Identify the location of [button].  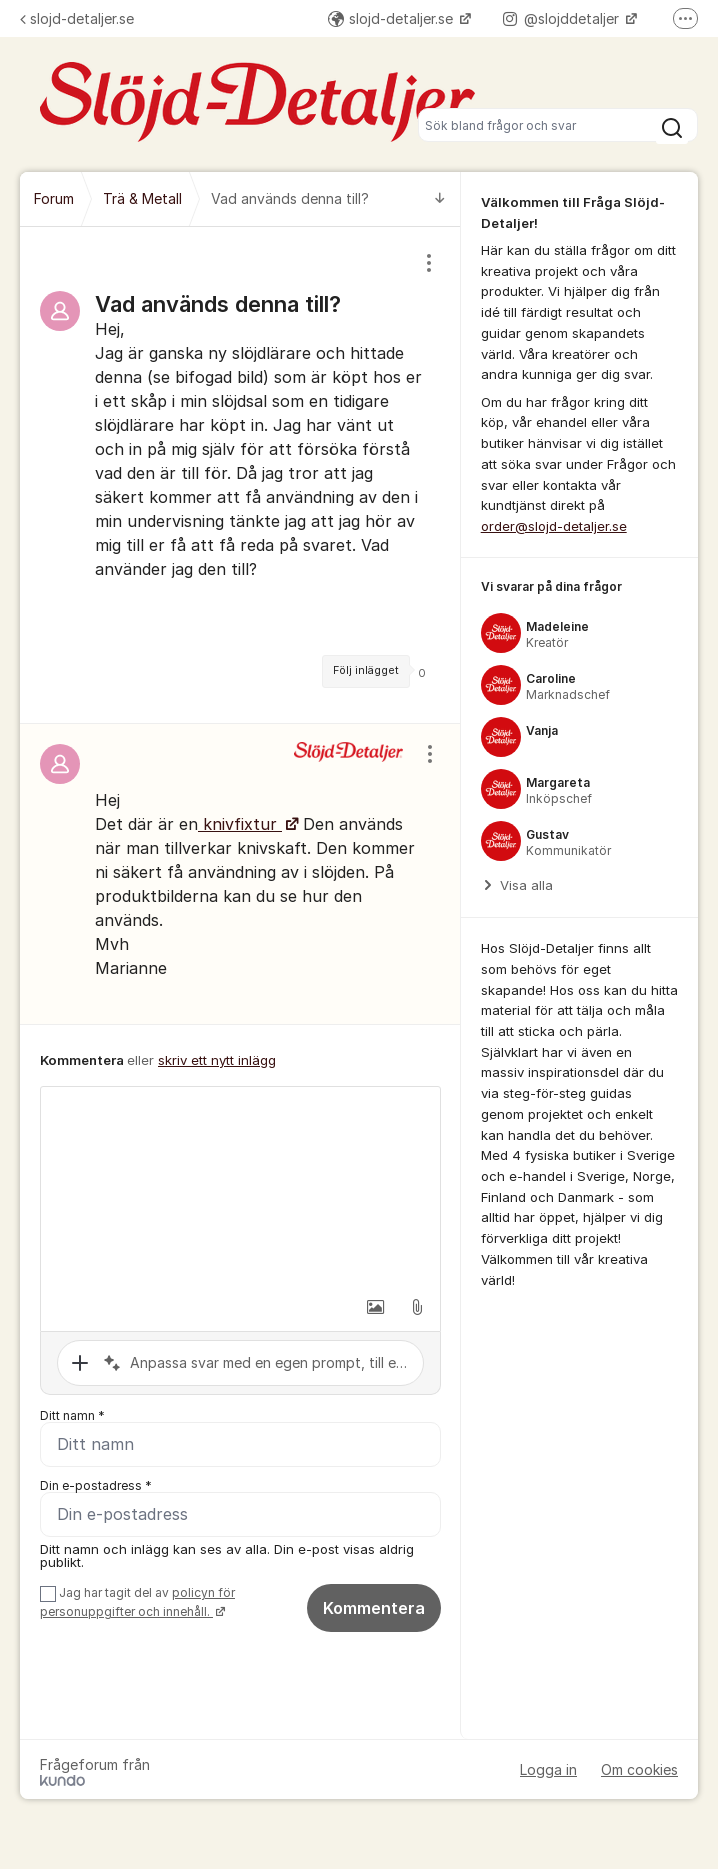
(375, 1307).